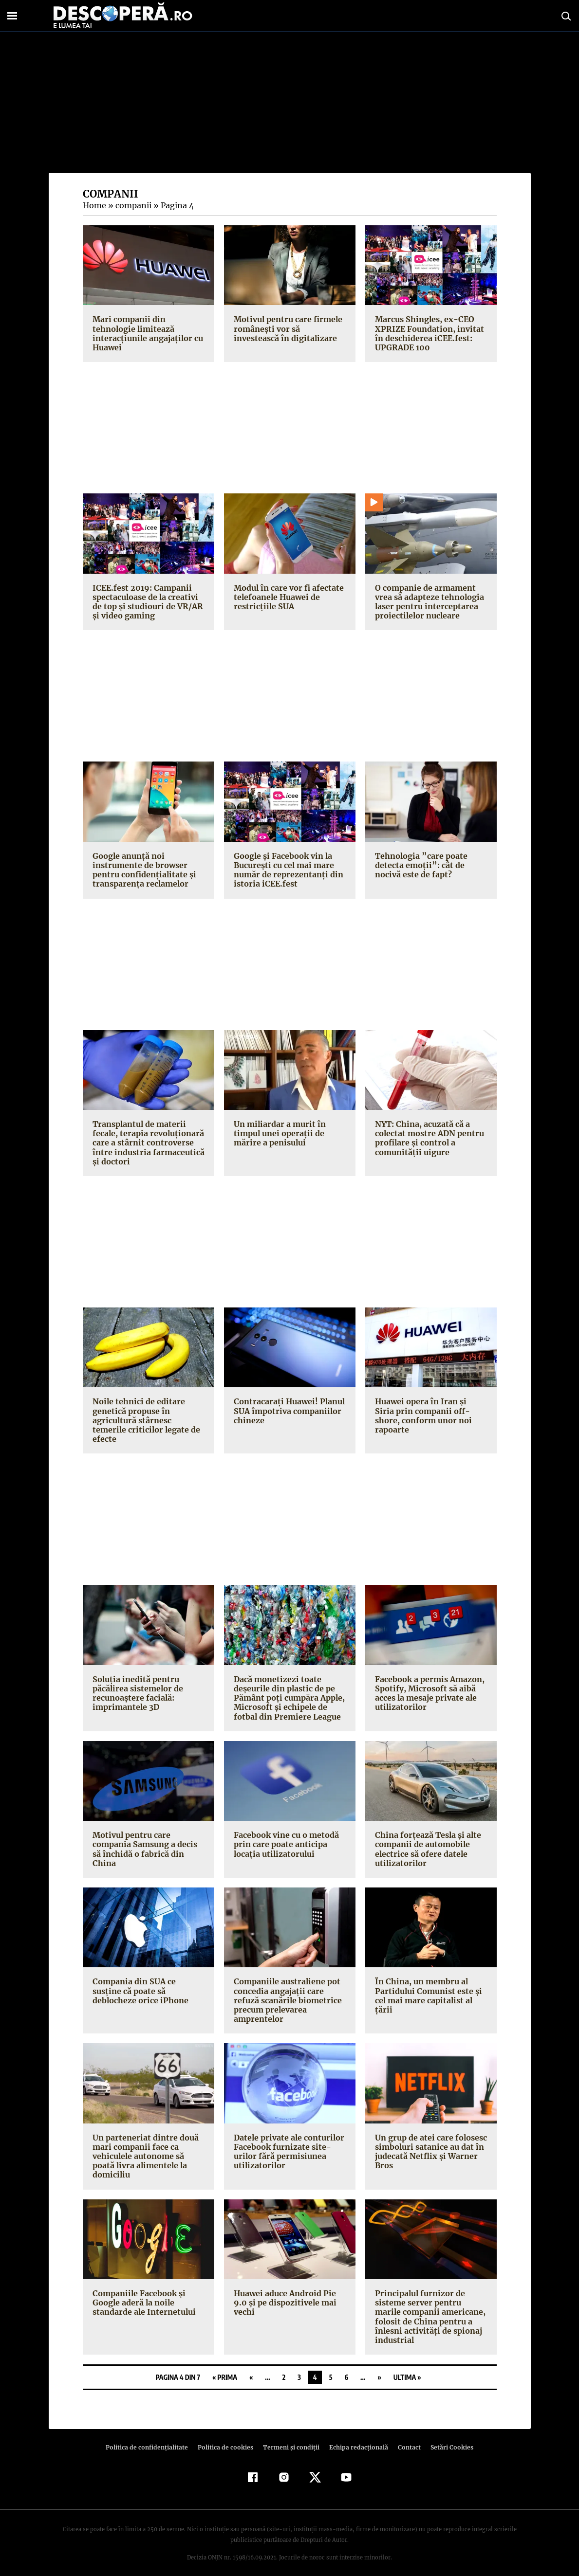  I want to click on Mari companii din tehnologie limitează interacţiunile angajaţilor cu Huawei, so click(146, 333).